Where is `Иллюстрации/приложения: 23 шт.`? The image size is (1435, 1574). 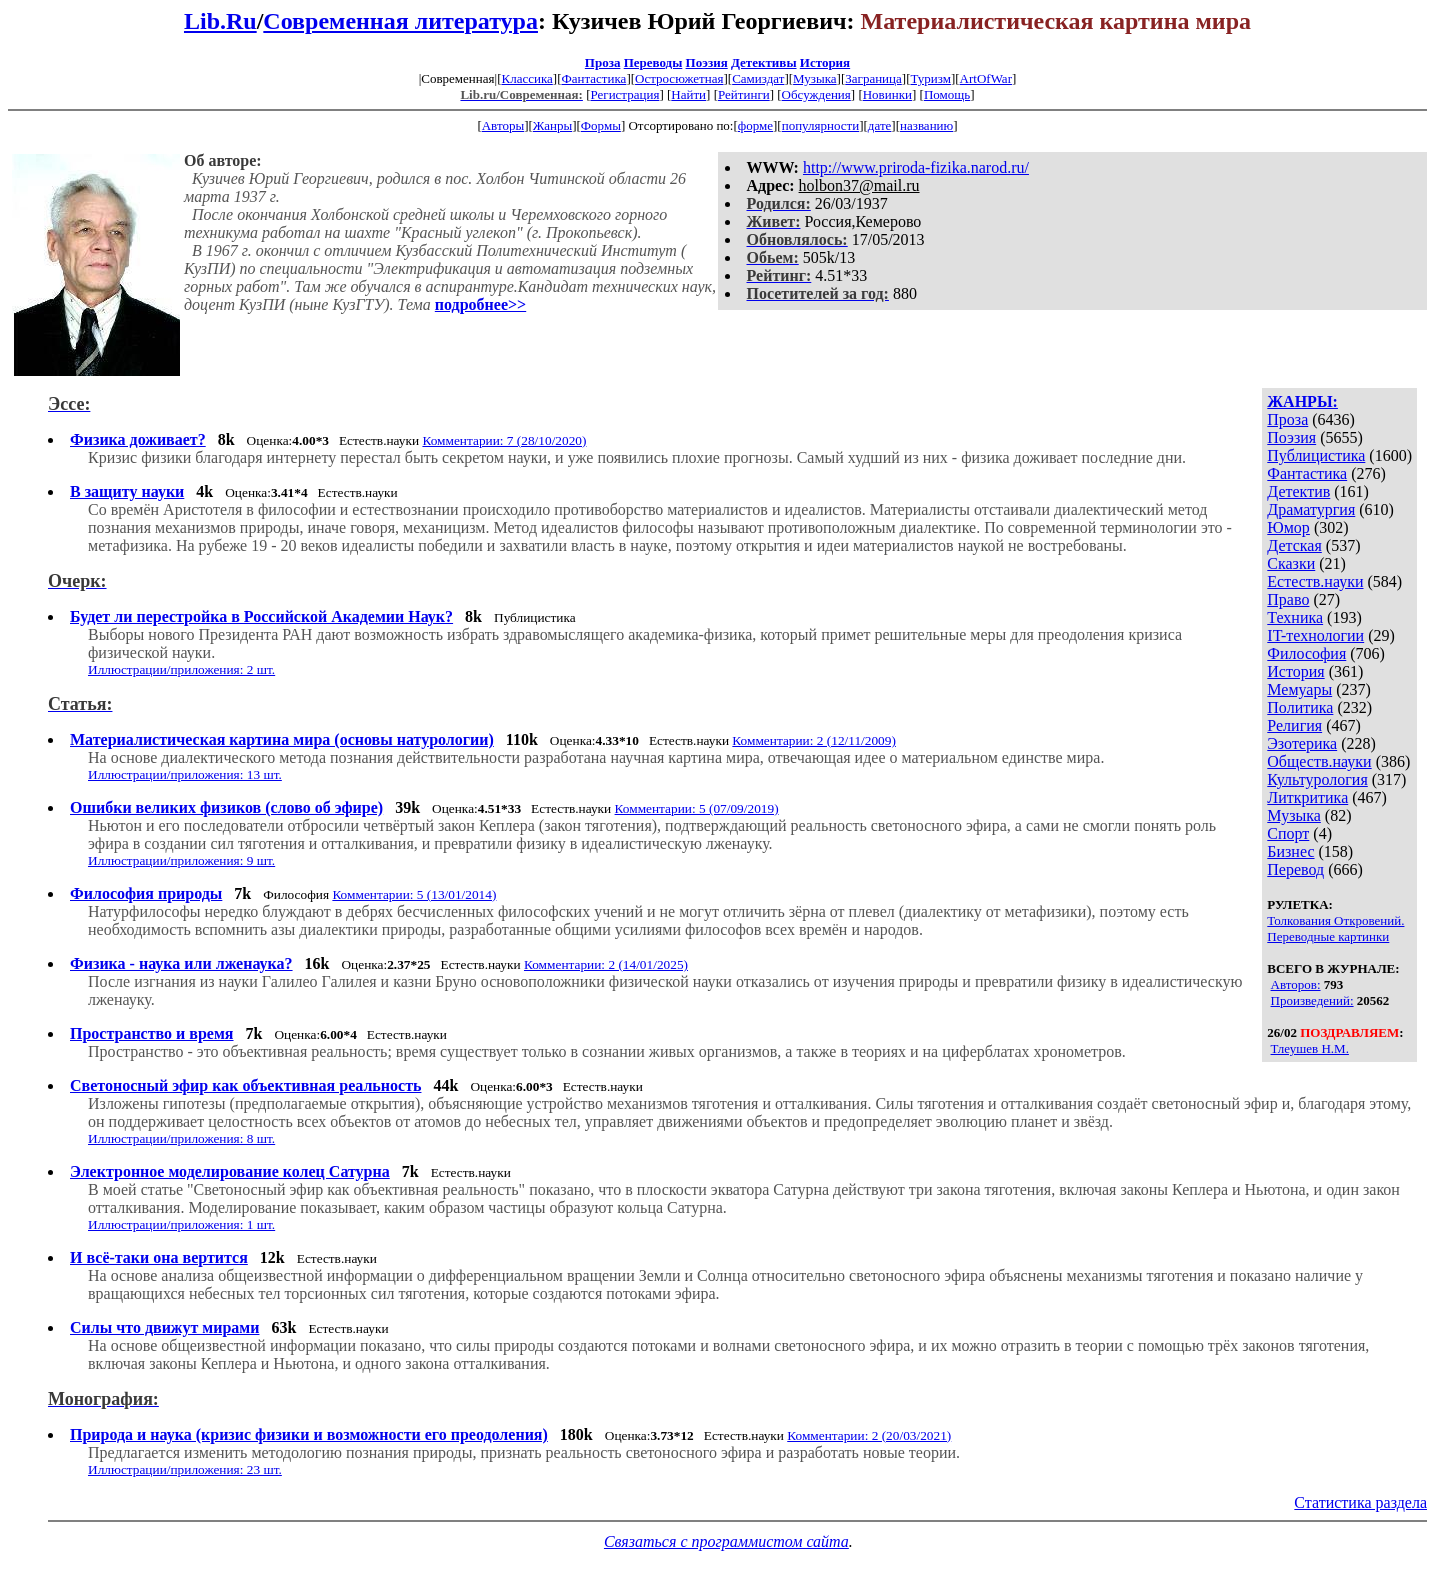
Иллюстрации/приложения: 23 шт. is located at coordinates (185, 1469).